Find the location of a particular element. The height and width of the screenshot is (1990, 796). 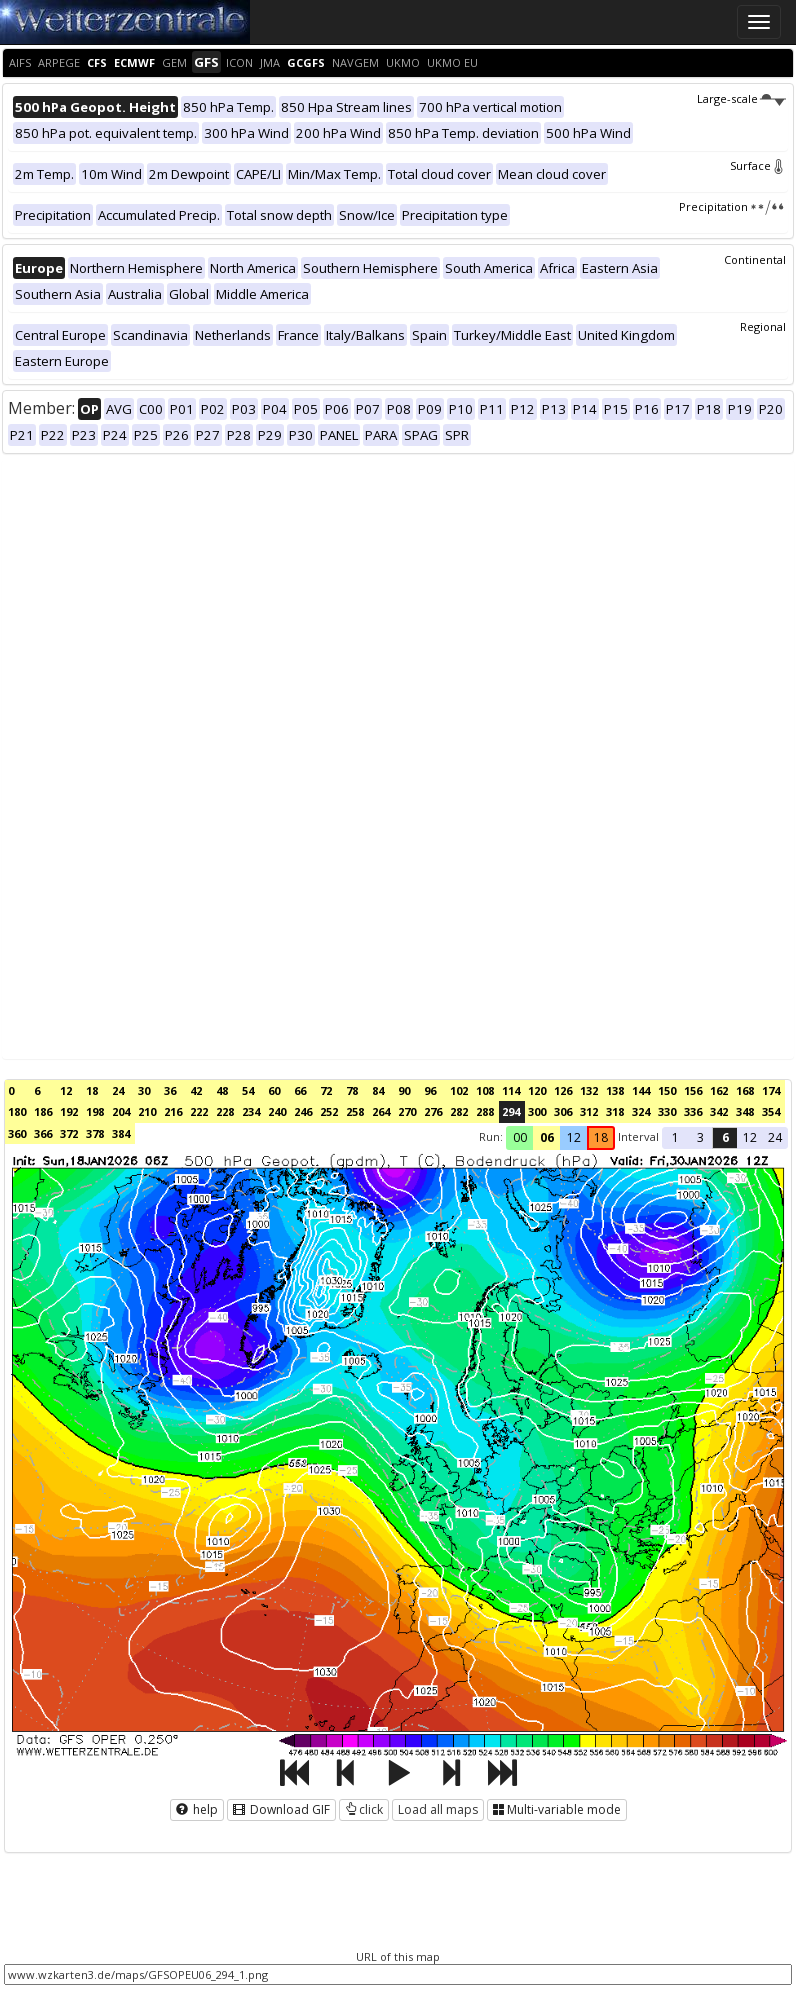

Load all maps is located at coordinates (438, 1809).